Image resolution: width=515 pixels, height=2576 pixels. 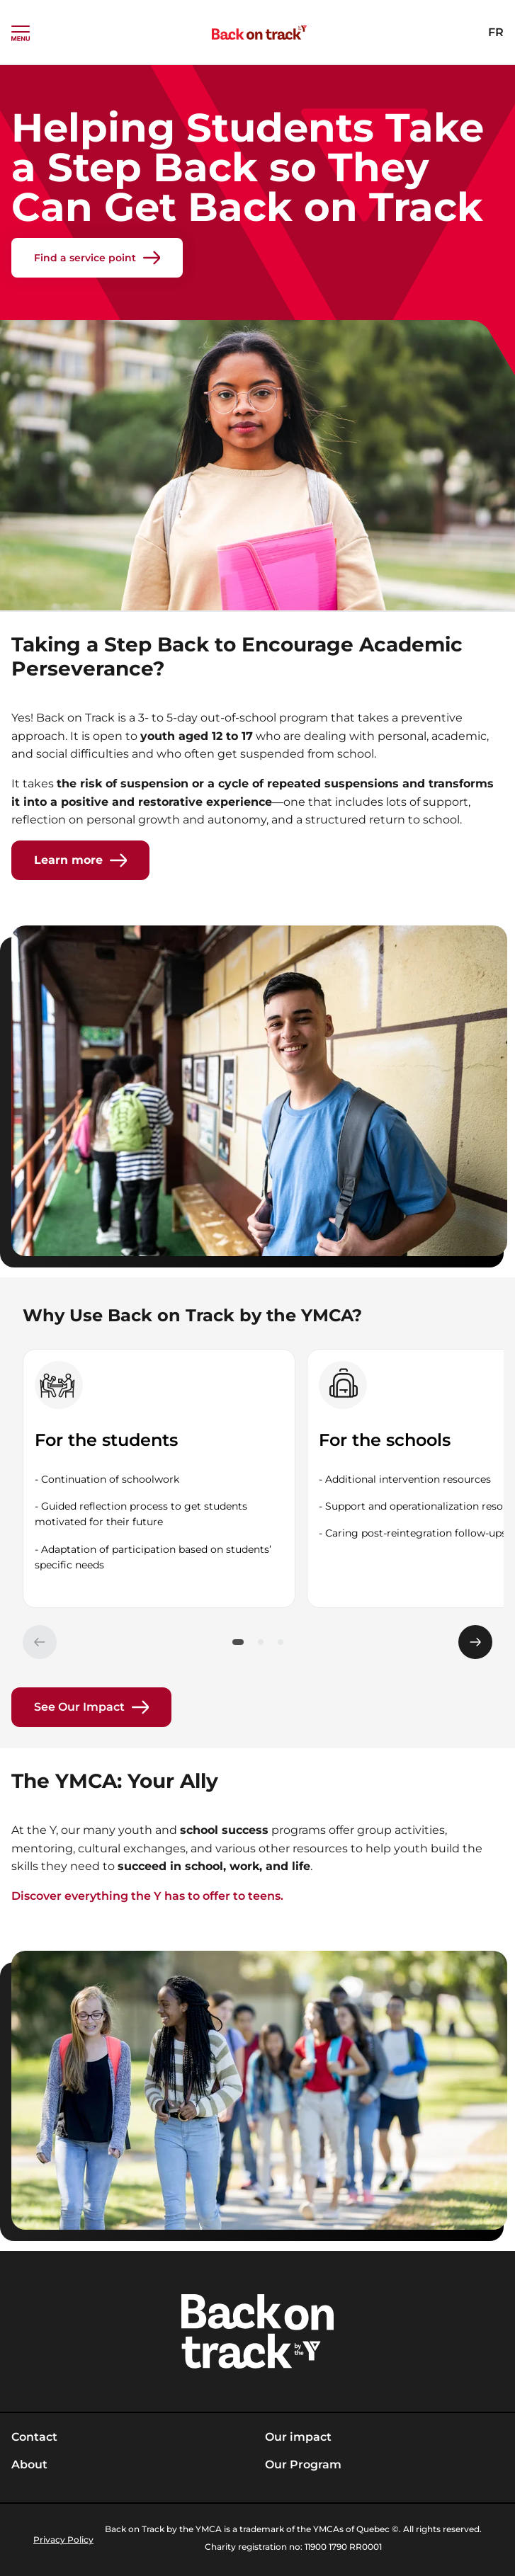 I want to click on [group], so click(x=159, y=1478).